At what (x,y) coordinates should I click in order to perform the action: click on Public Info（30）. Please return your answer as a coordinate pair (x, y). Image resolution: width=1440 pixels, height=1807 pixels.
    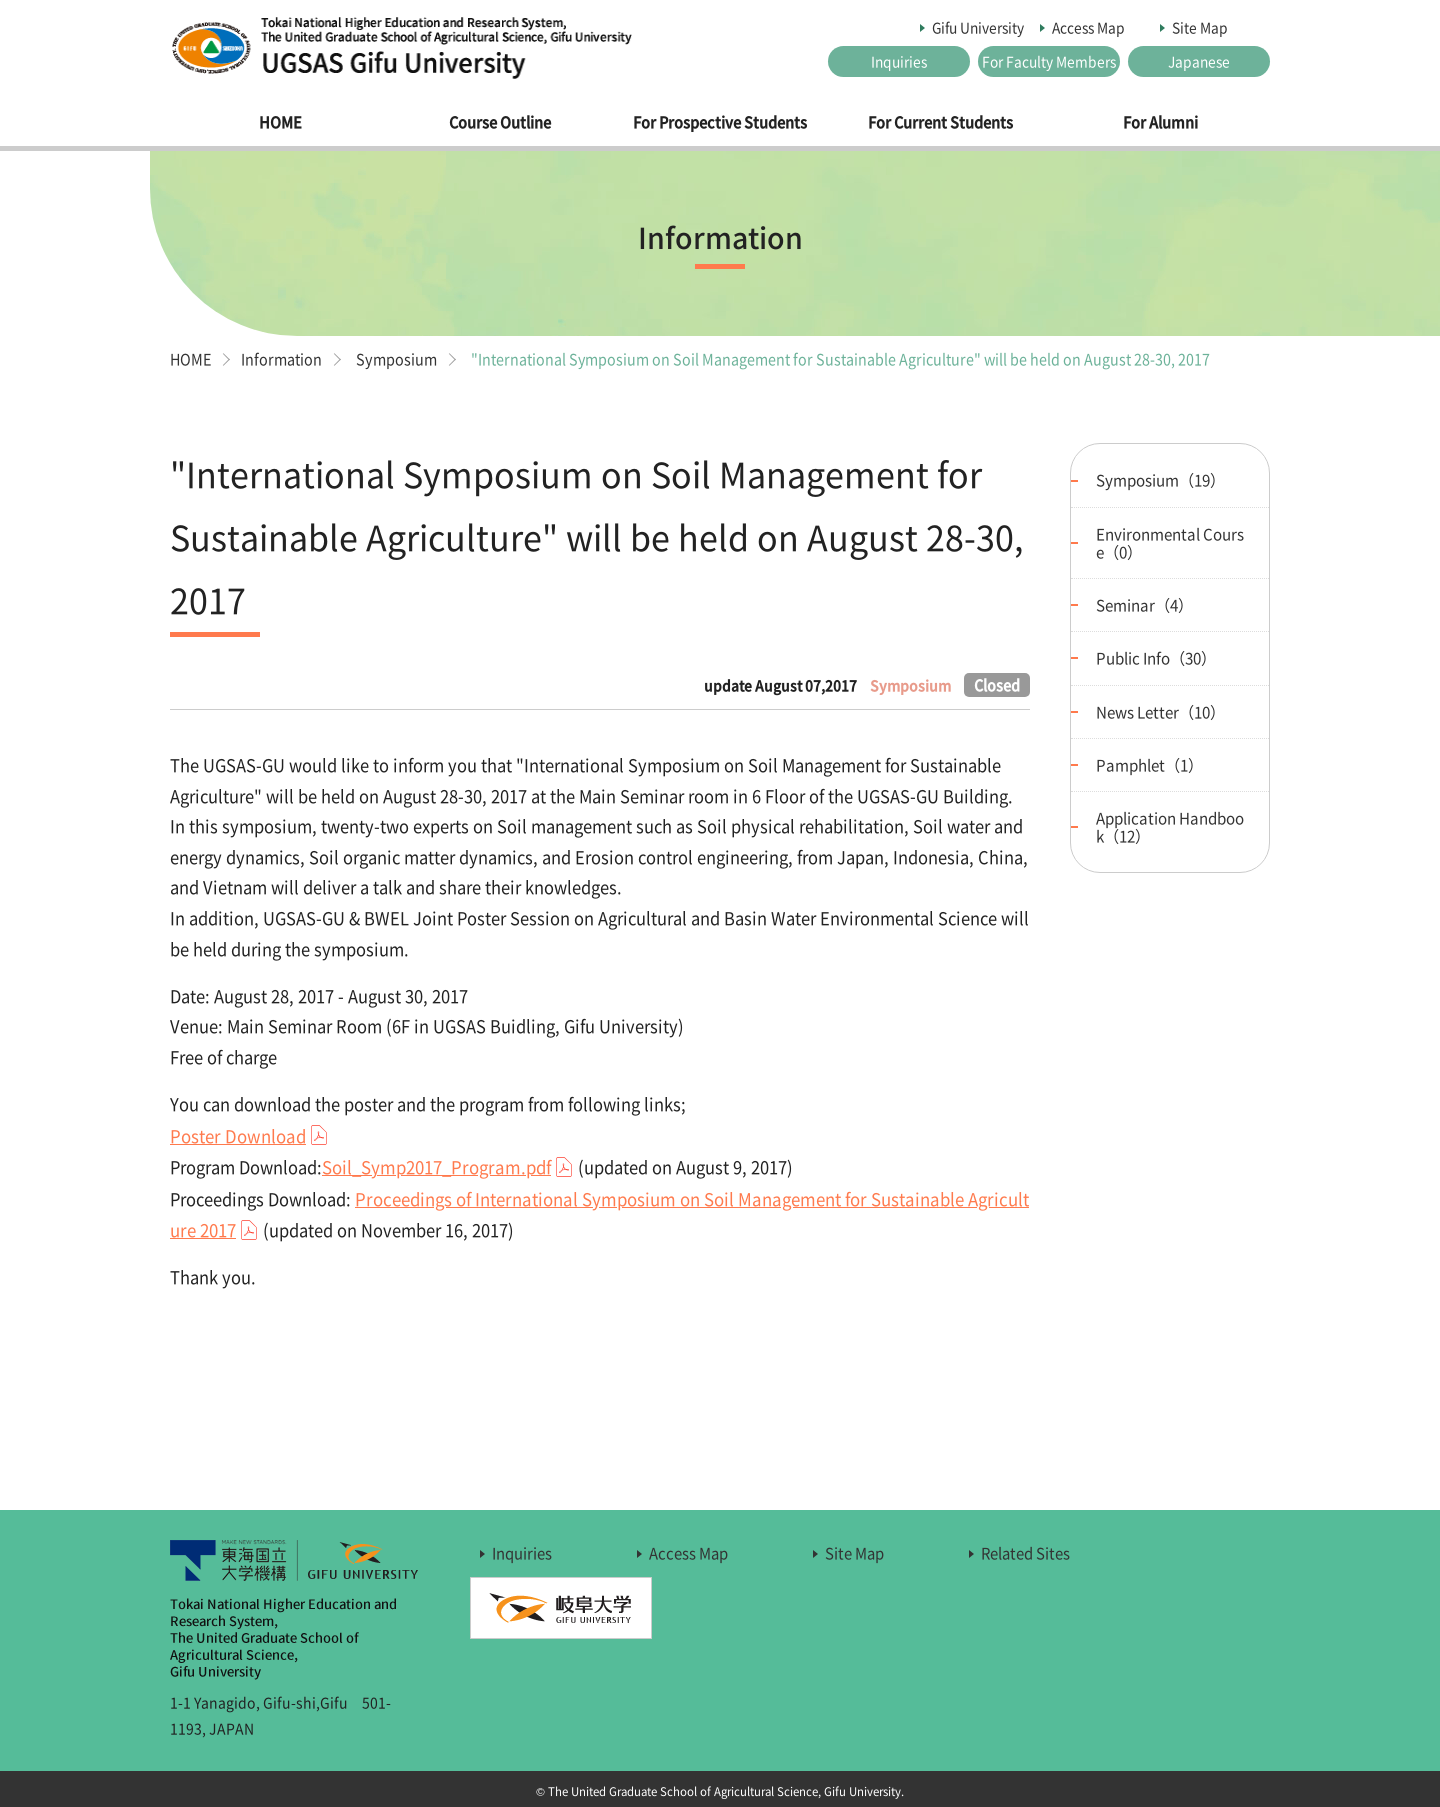
    Looking at the image, I should click on (1156, 657).